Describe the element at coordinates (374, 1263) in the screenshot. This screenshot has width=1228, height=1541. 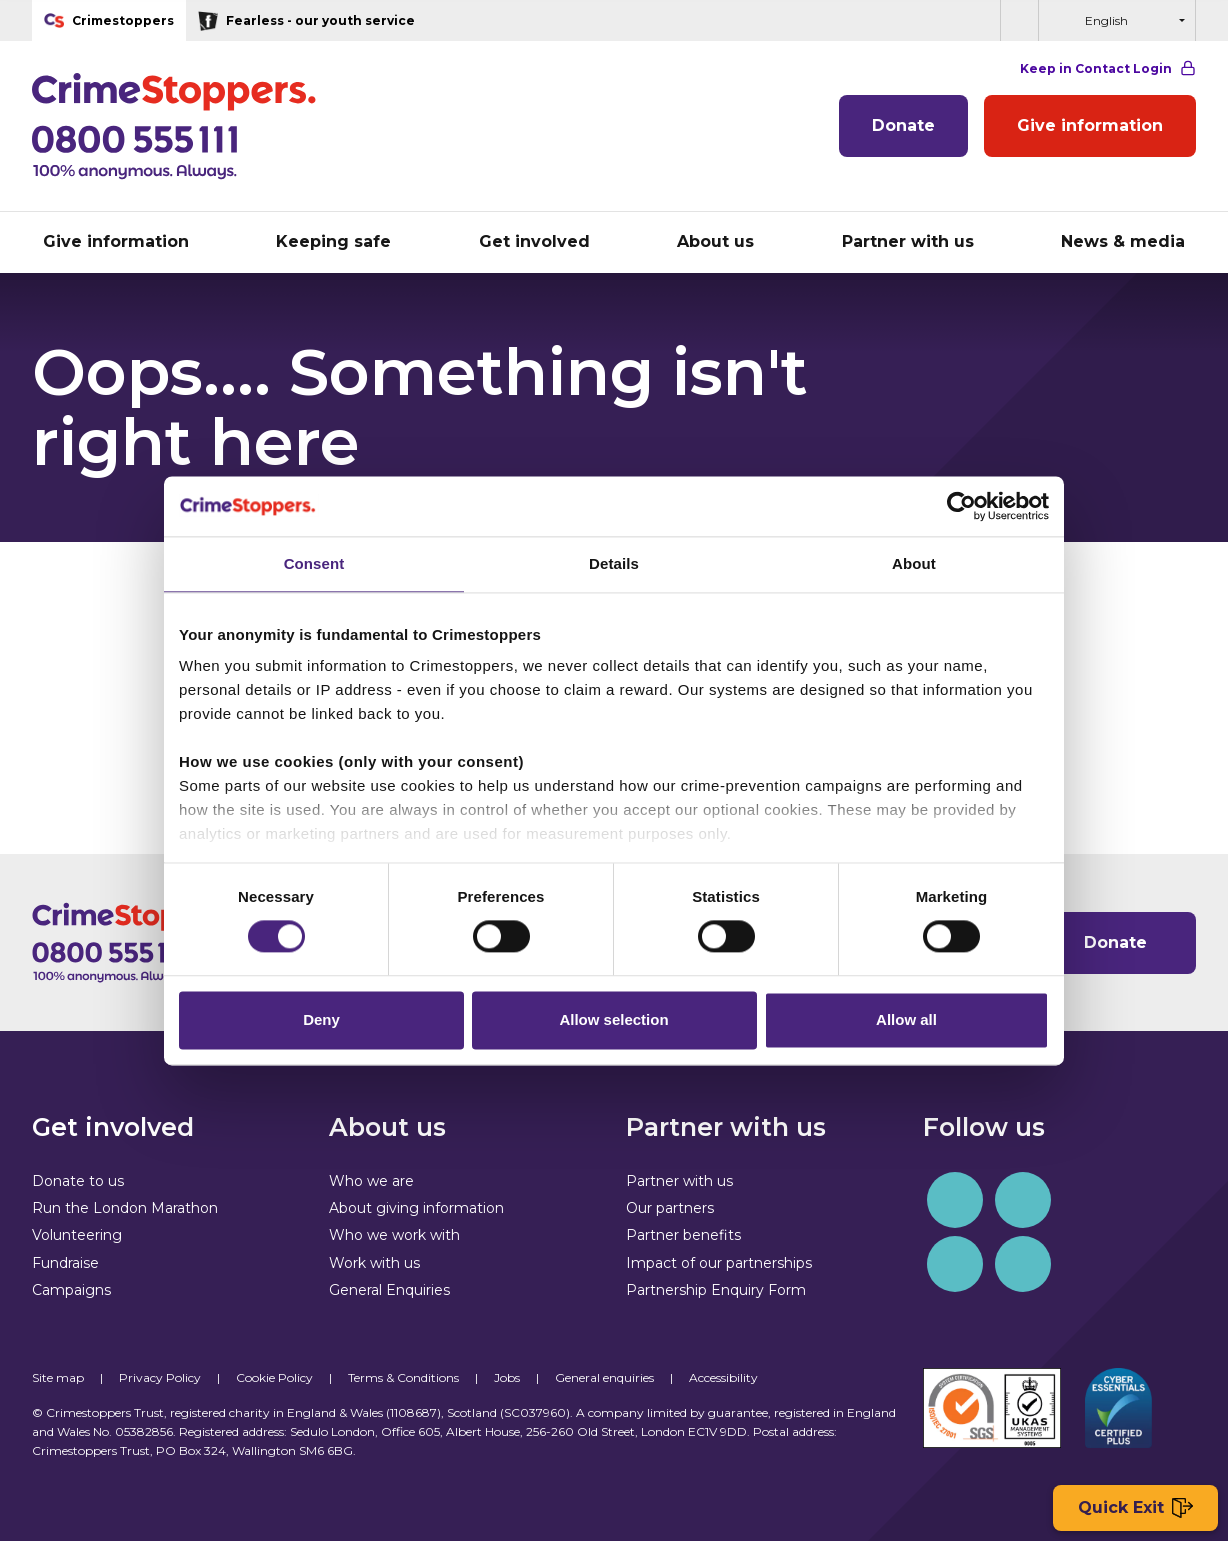
I see `Work with us` at that location.